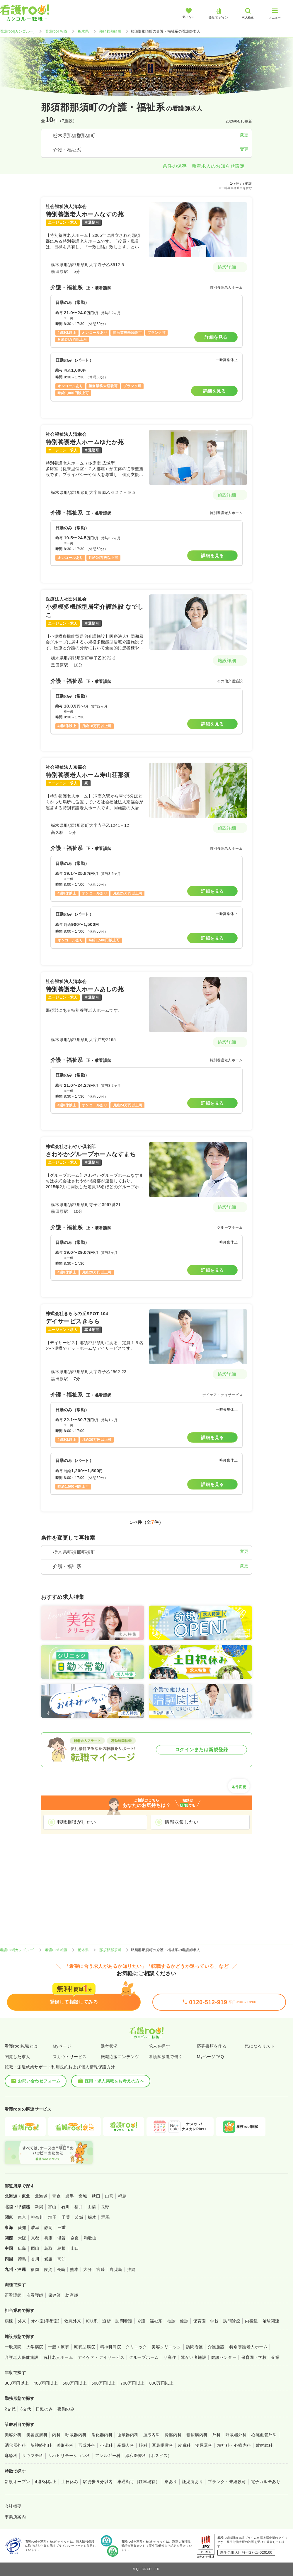  What do you see at coordinates (35, 2259) in the screenshot?
I see `香川` at bounding box center [35, 2259].